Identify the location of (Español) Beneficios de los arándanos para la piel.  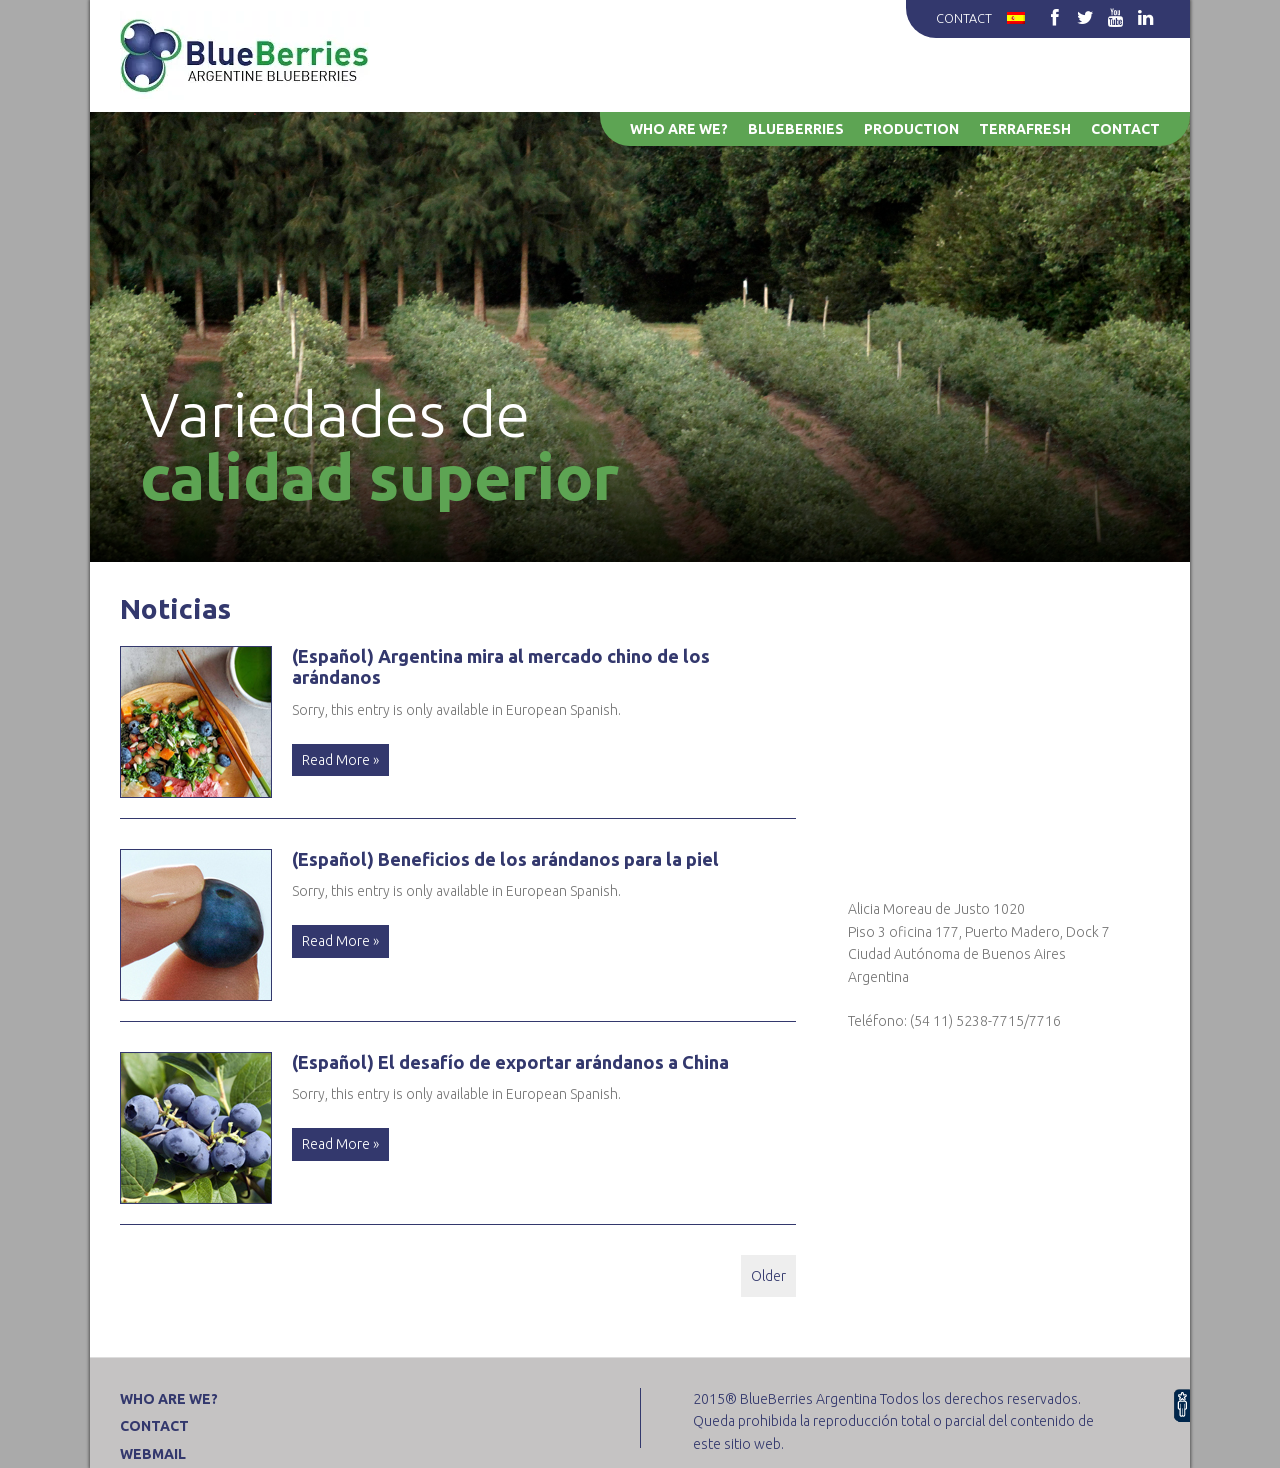
(505, 859).